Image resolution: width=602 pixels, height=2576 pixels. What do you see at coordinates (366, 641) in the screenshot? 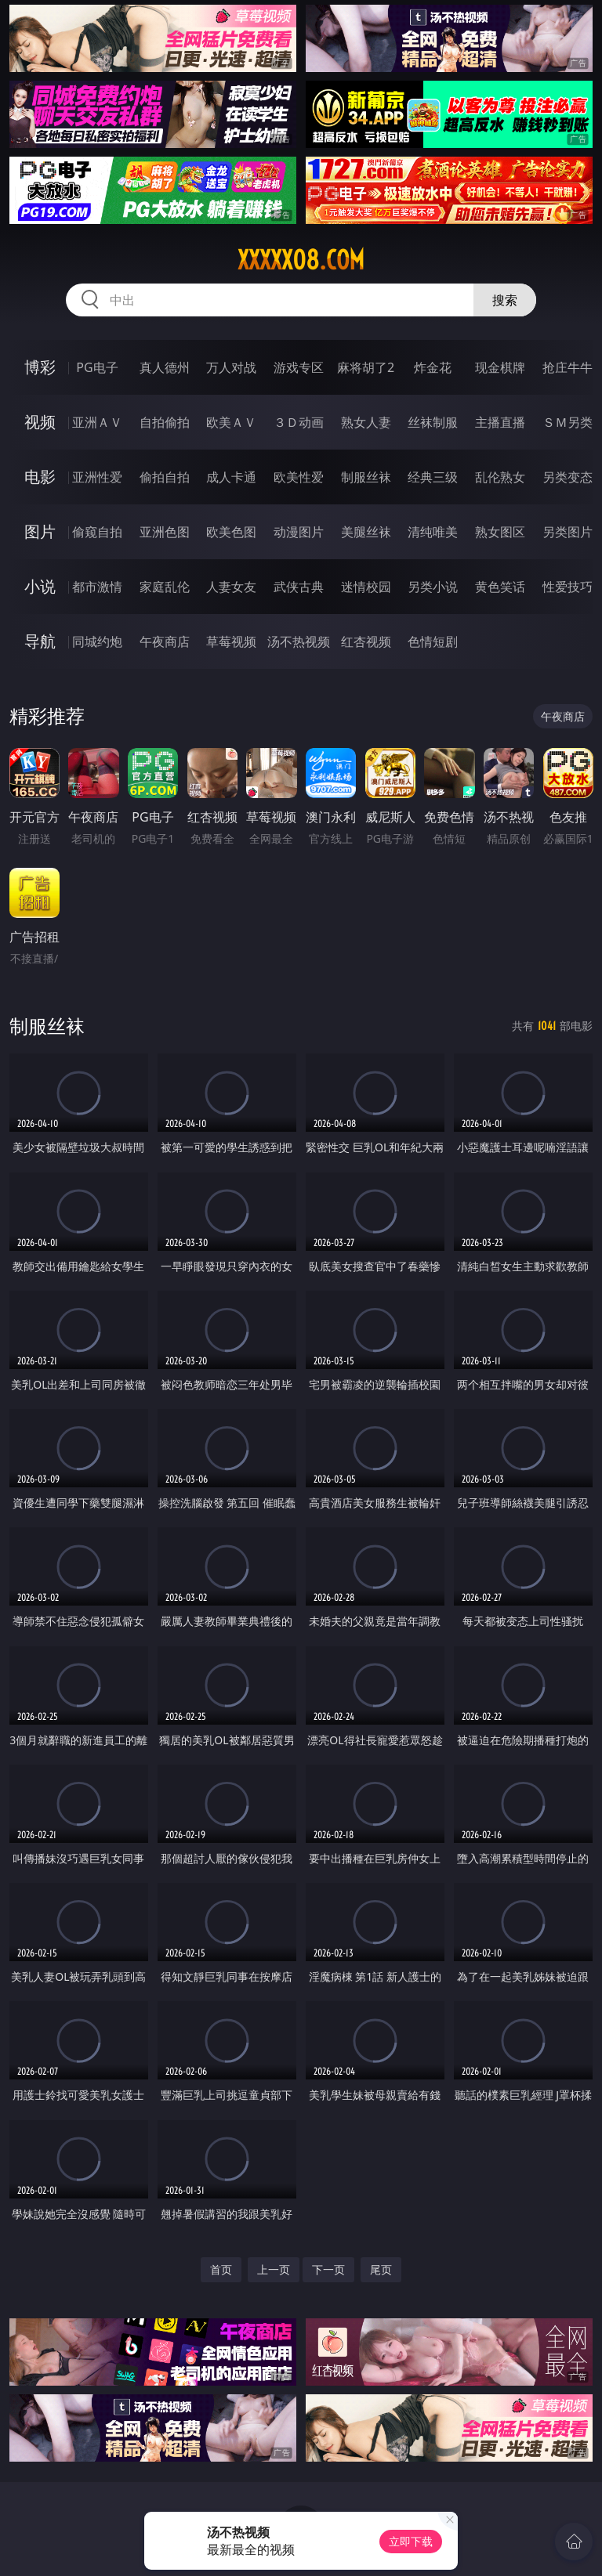
I see `红杏视频` at bounding box center [366, 641].